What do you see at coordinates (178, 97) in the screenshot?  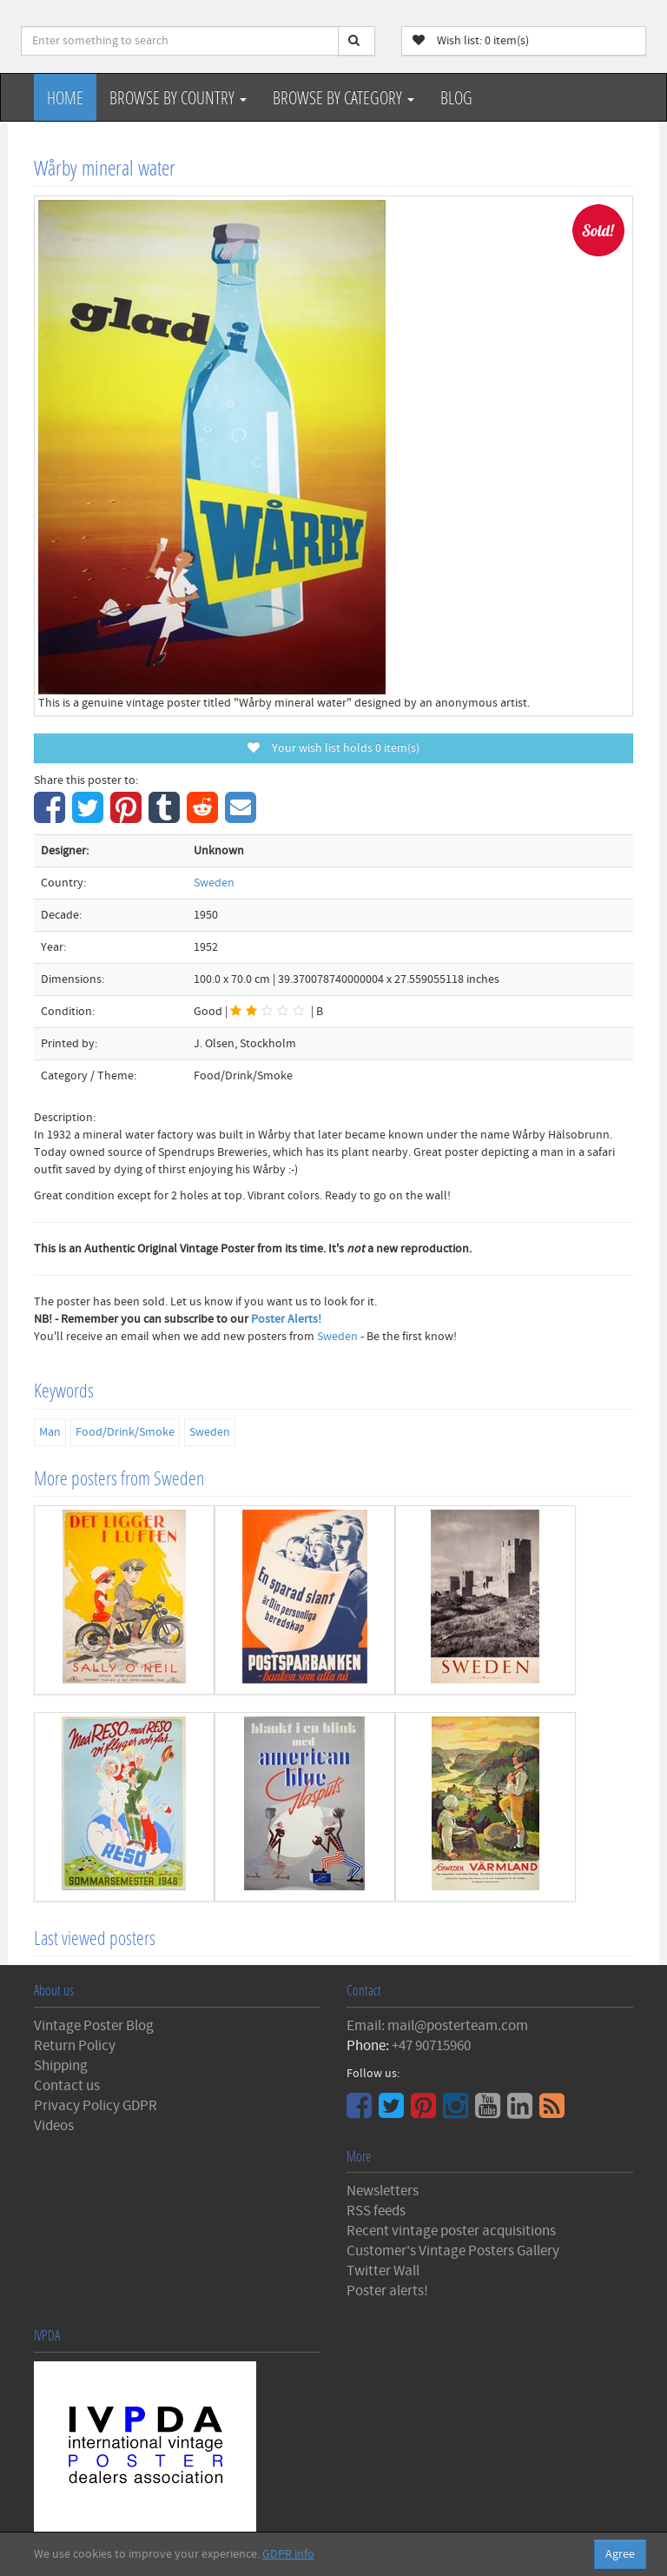 I see `Browse by Country` at bounding box center [178, 97].